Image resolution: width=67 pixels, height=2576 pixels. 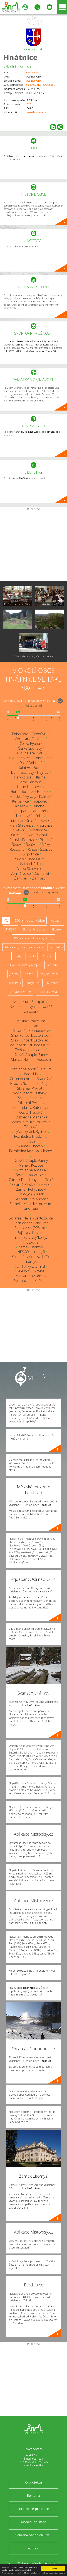 I want to click on Hrádek, so click(x=16, y=796).